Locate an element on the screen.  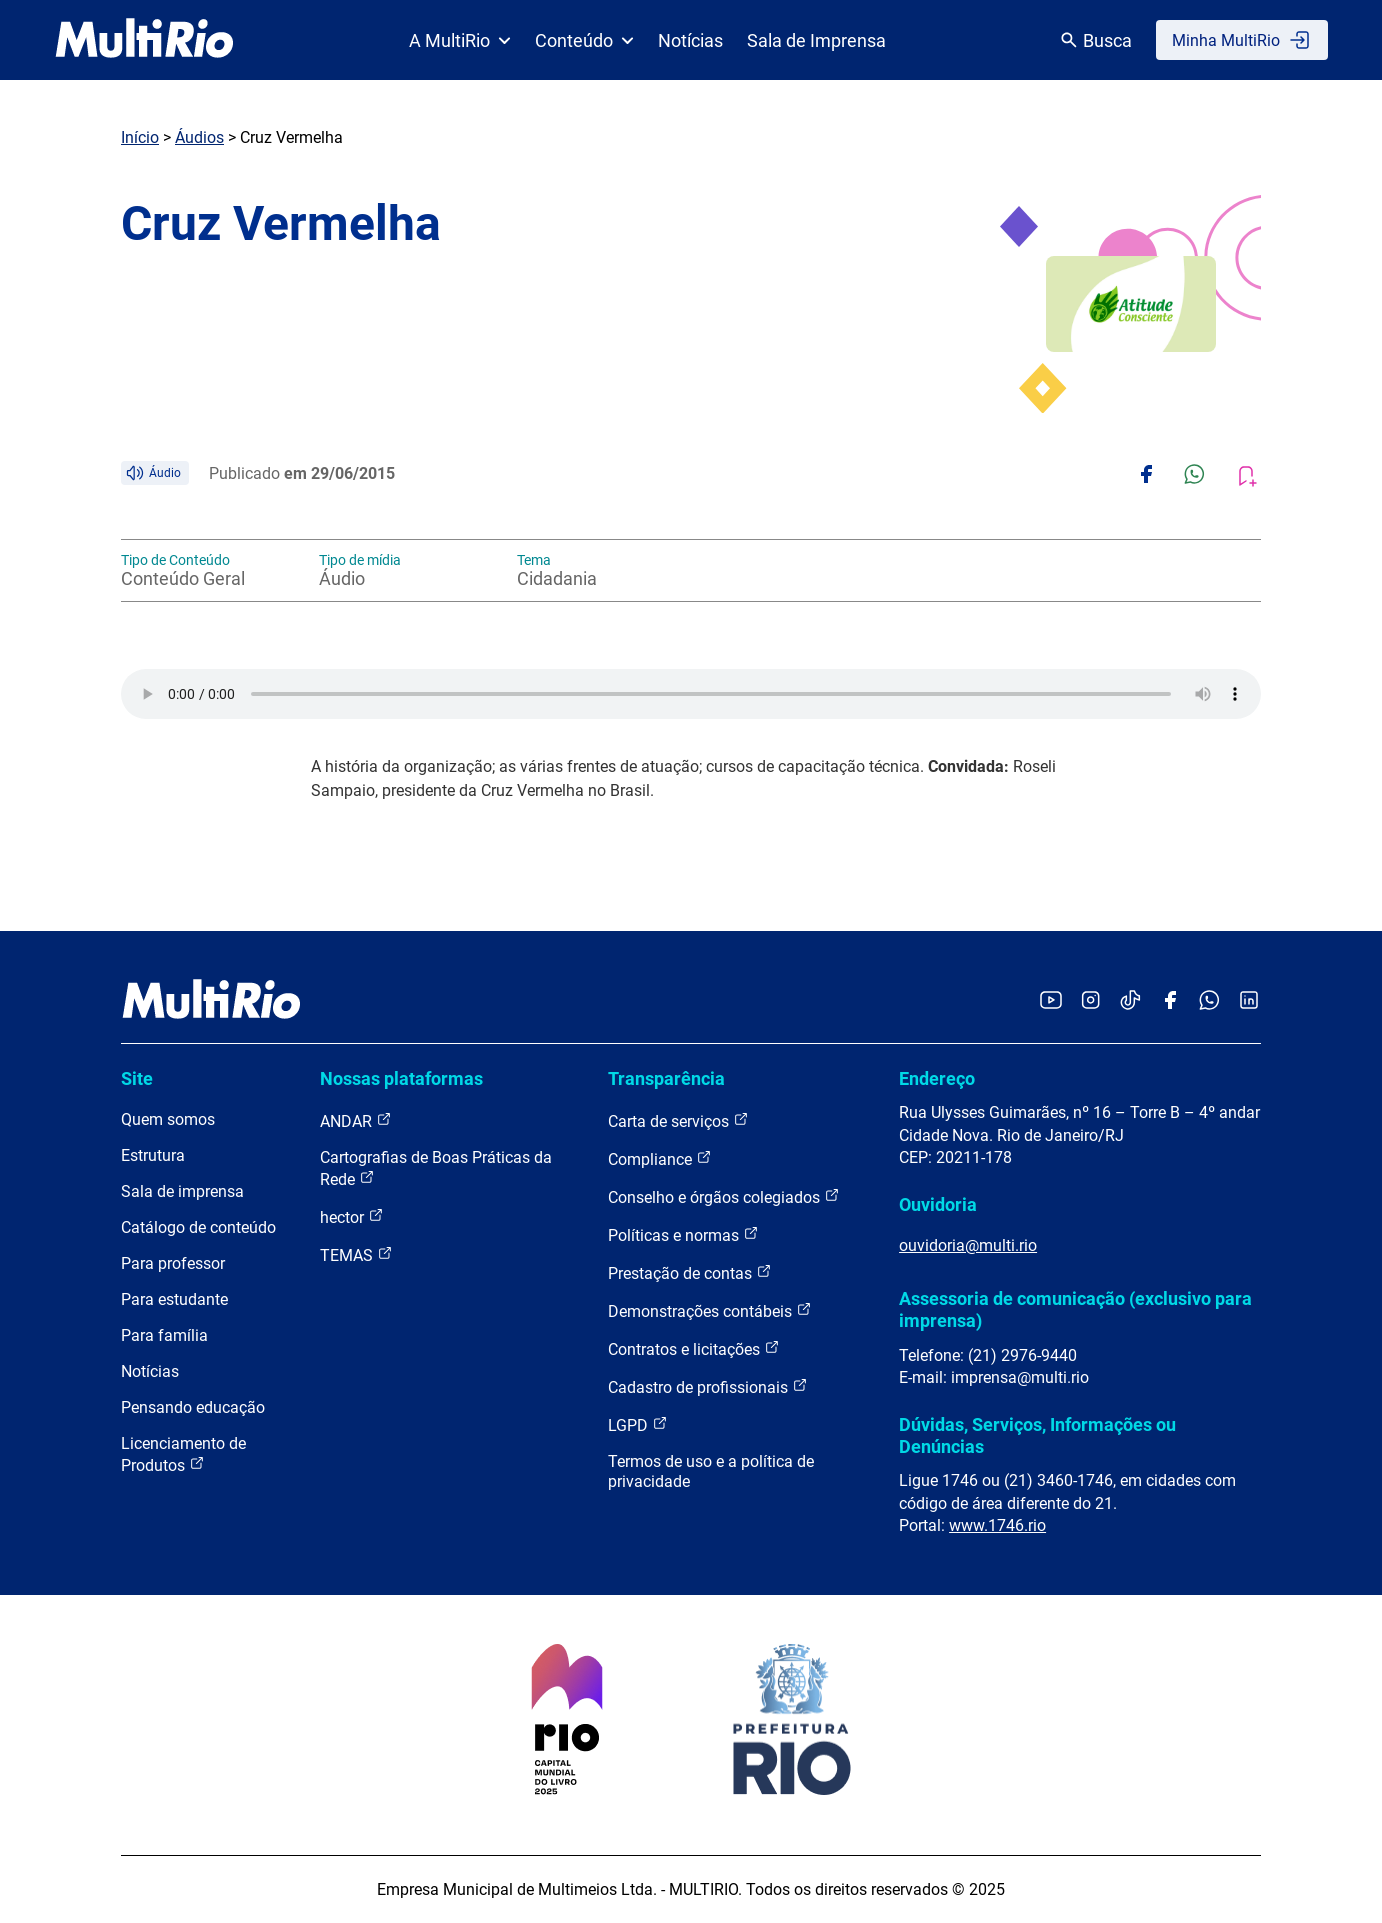
Para professor is located at coordinates (173, 1263).